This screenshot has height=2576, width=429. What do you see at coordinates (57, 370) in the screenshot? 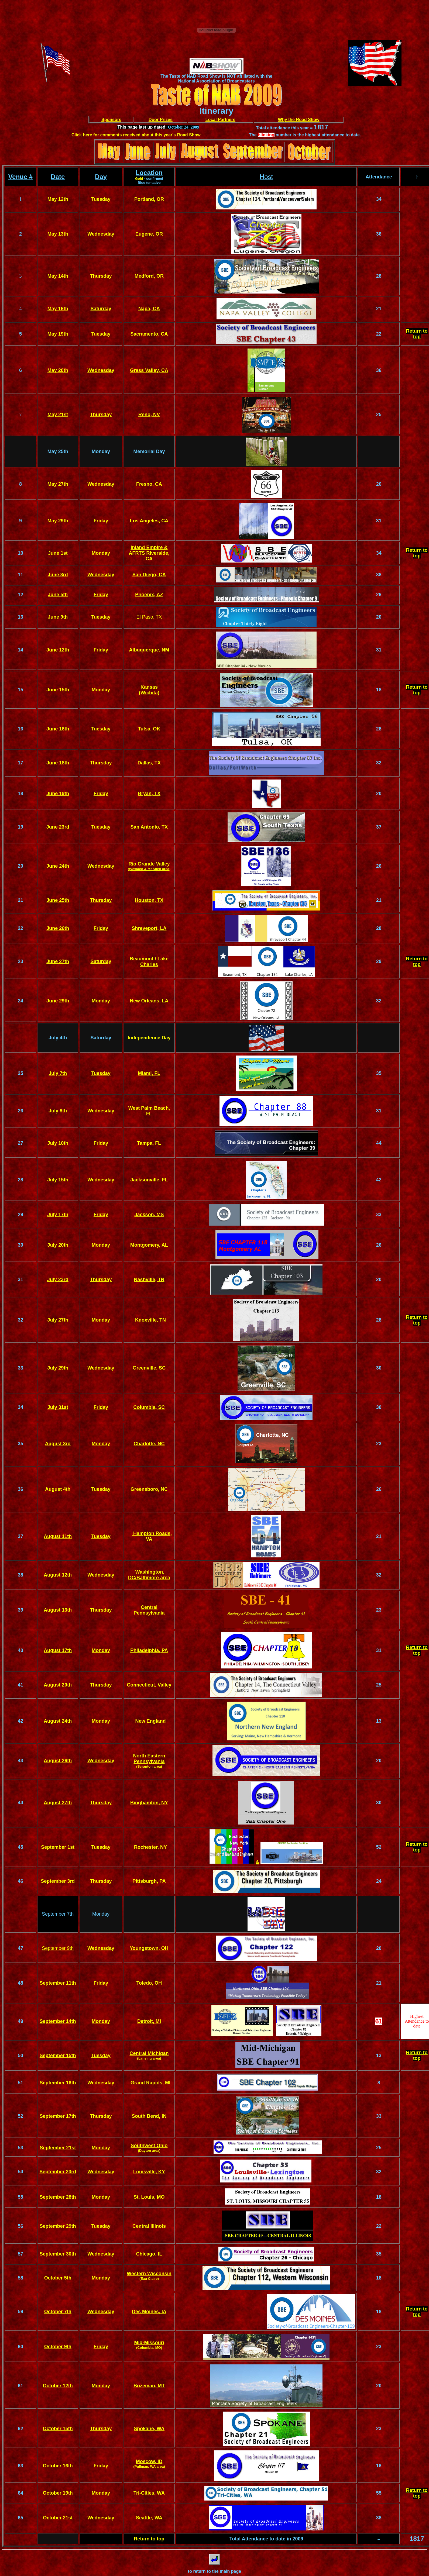
I see `May 20th` at bounding box center [57, 370].